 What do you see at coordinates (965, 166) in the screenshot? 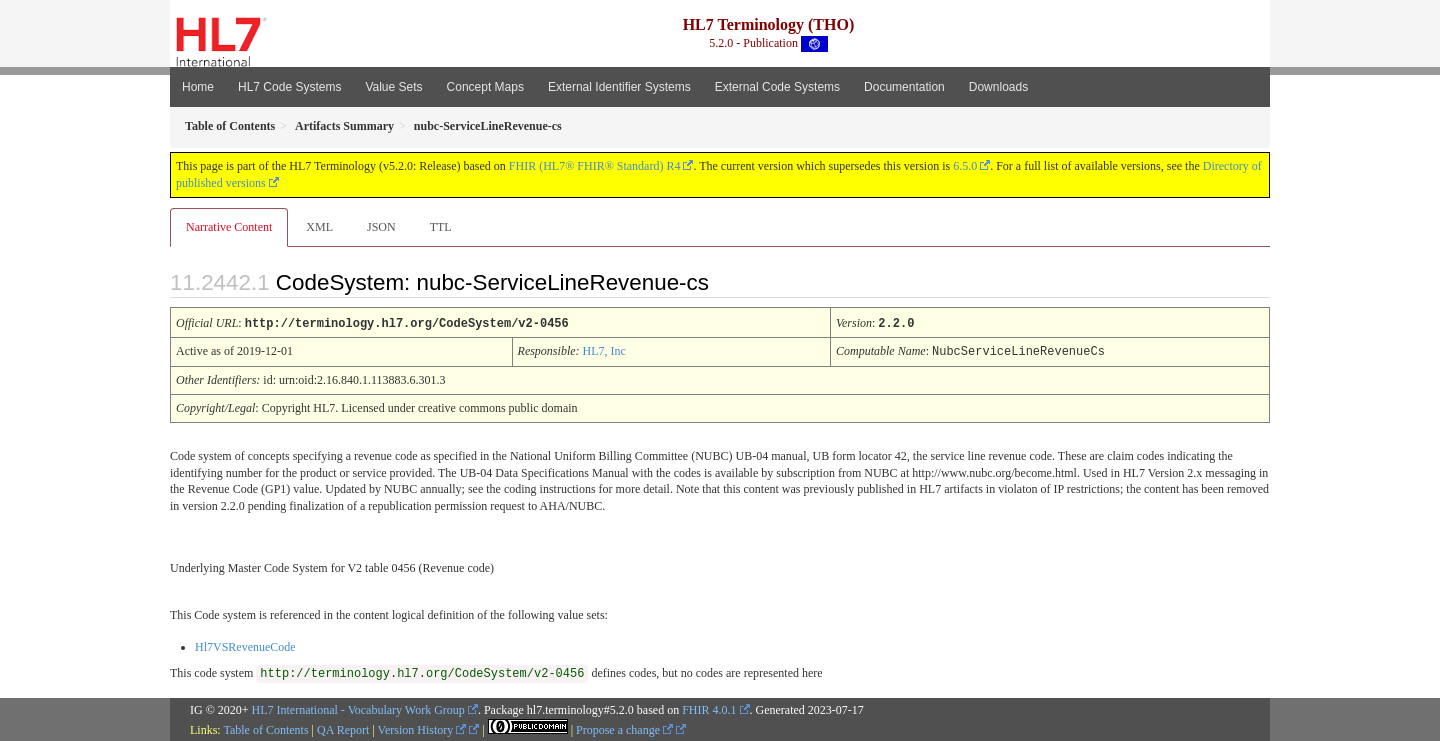
I see `6.5.0` at bounding box center [965, 166].